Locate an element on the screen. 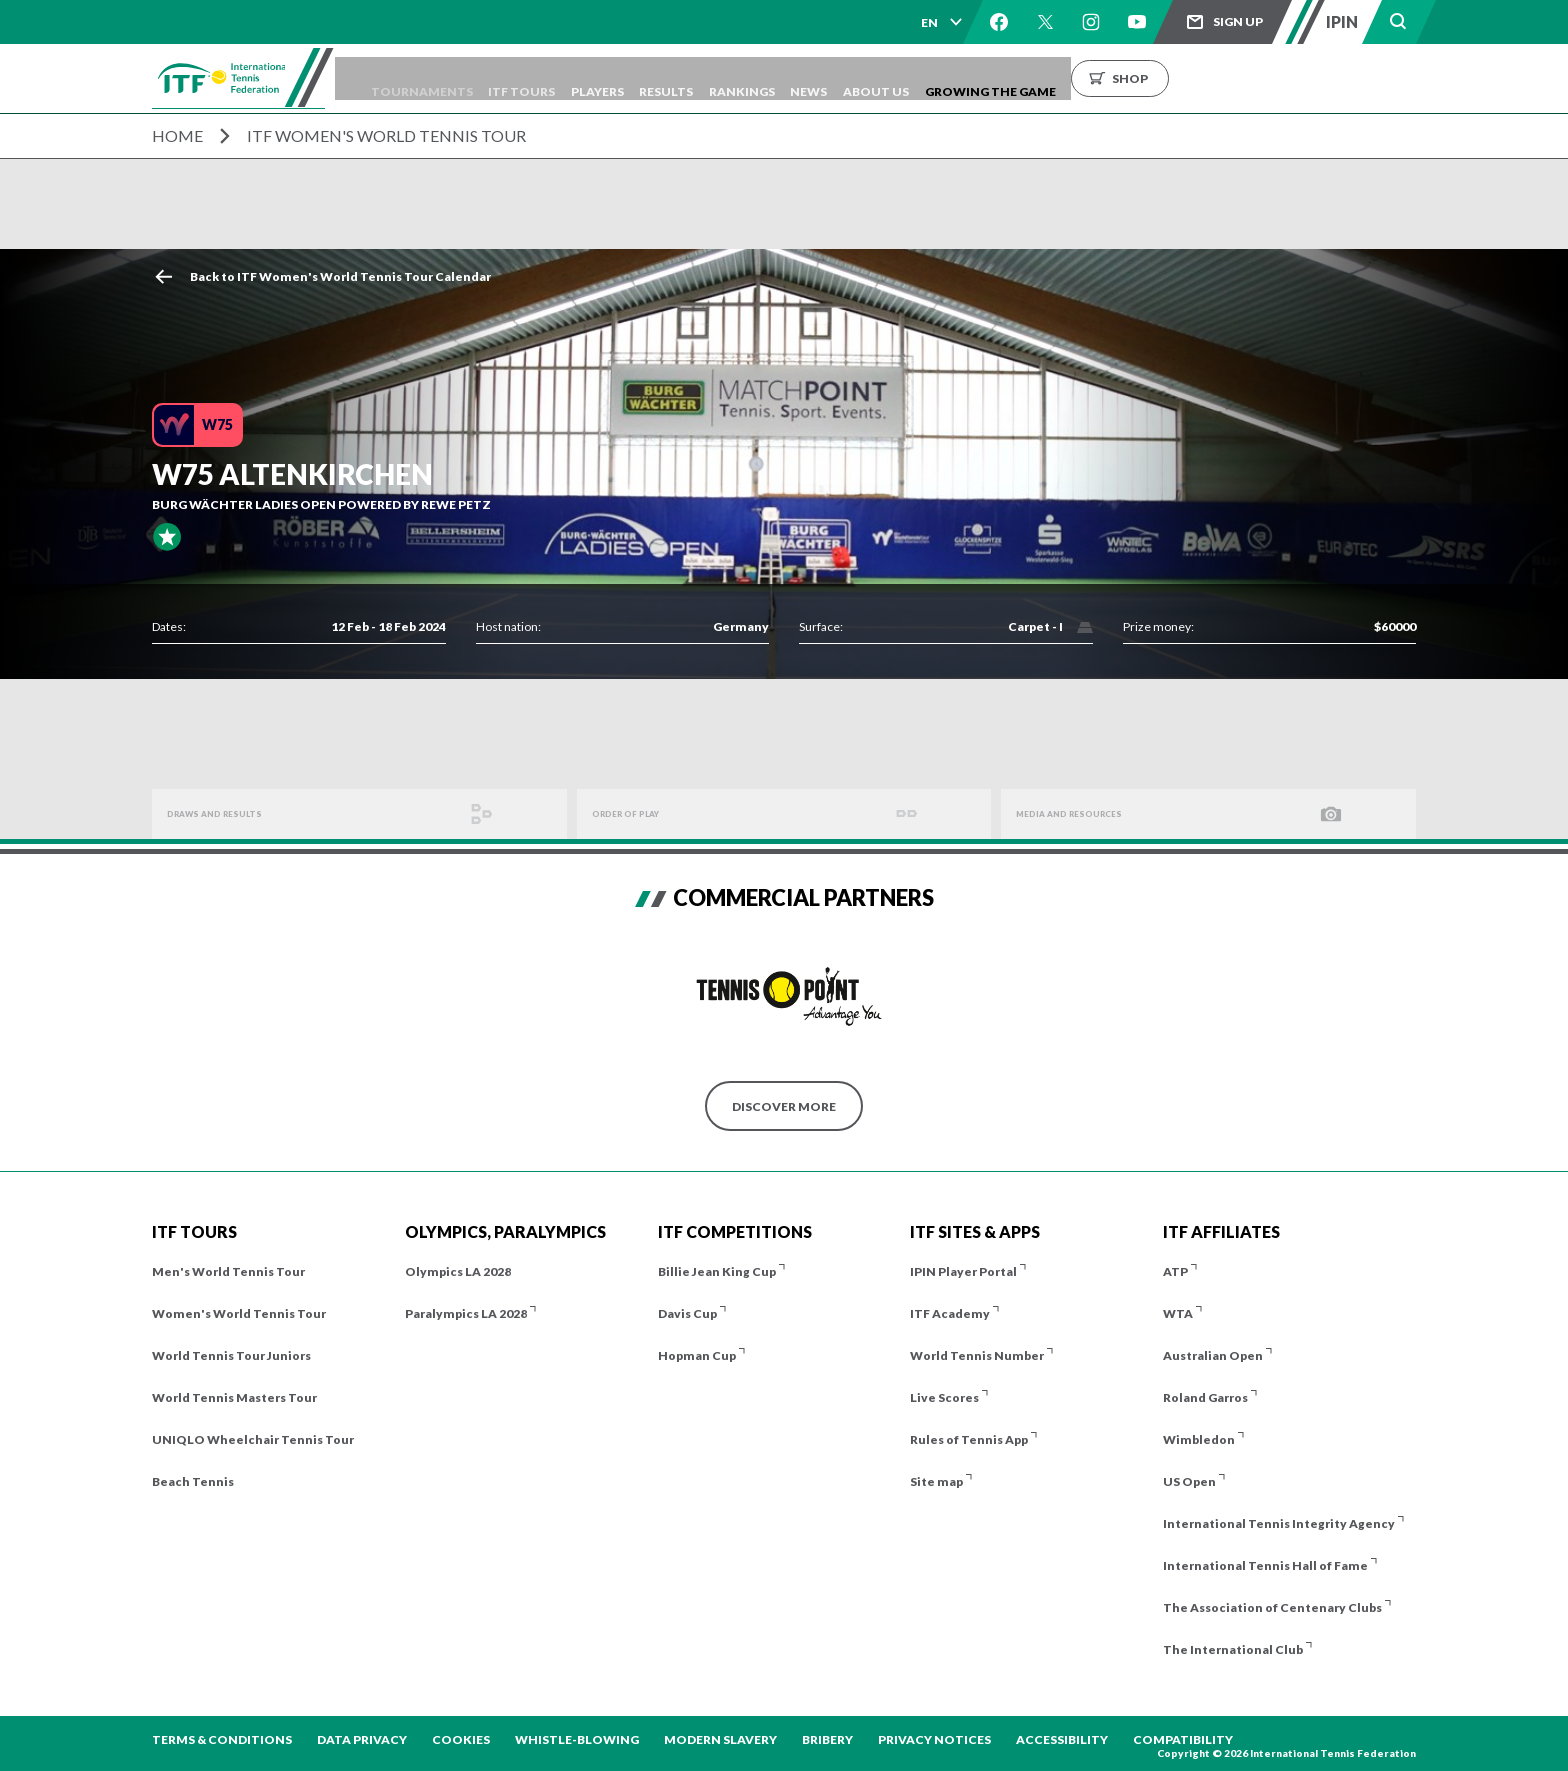 The width and height of the screenshot is (1568, 1771). Olympics LA 2028 is located at coordinates (458, 1271).